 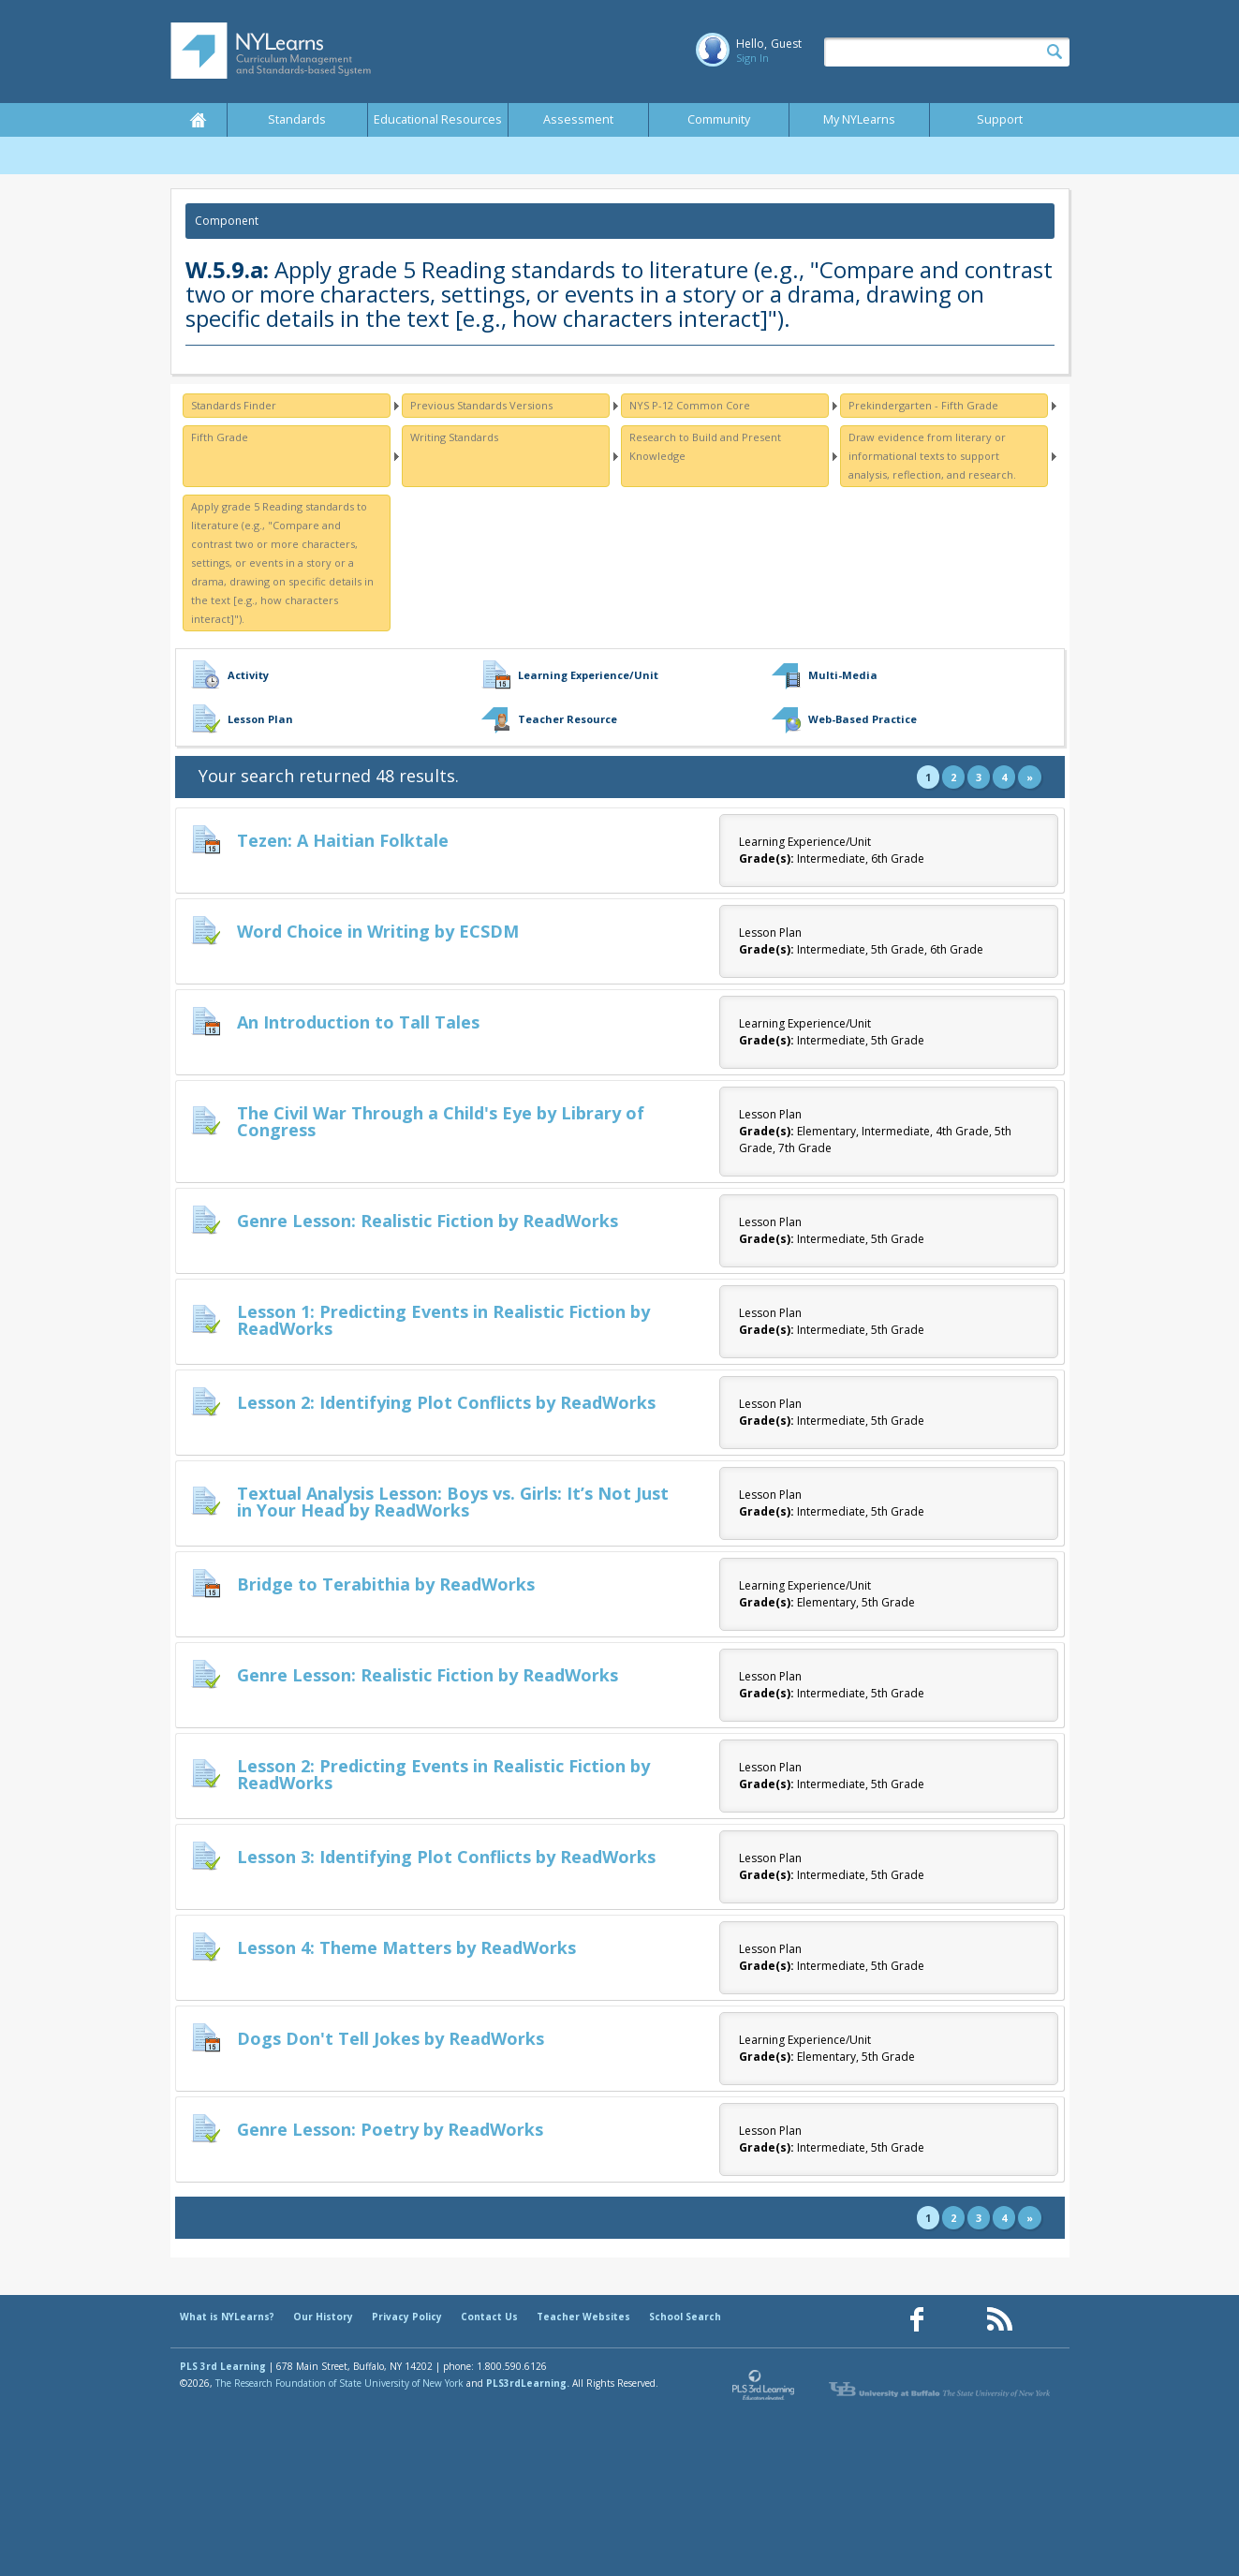 I want to click on Writing Standards, so click(x=454, y=437).